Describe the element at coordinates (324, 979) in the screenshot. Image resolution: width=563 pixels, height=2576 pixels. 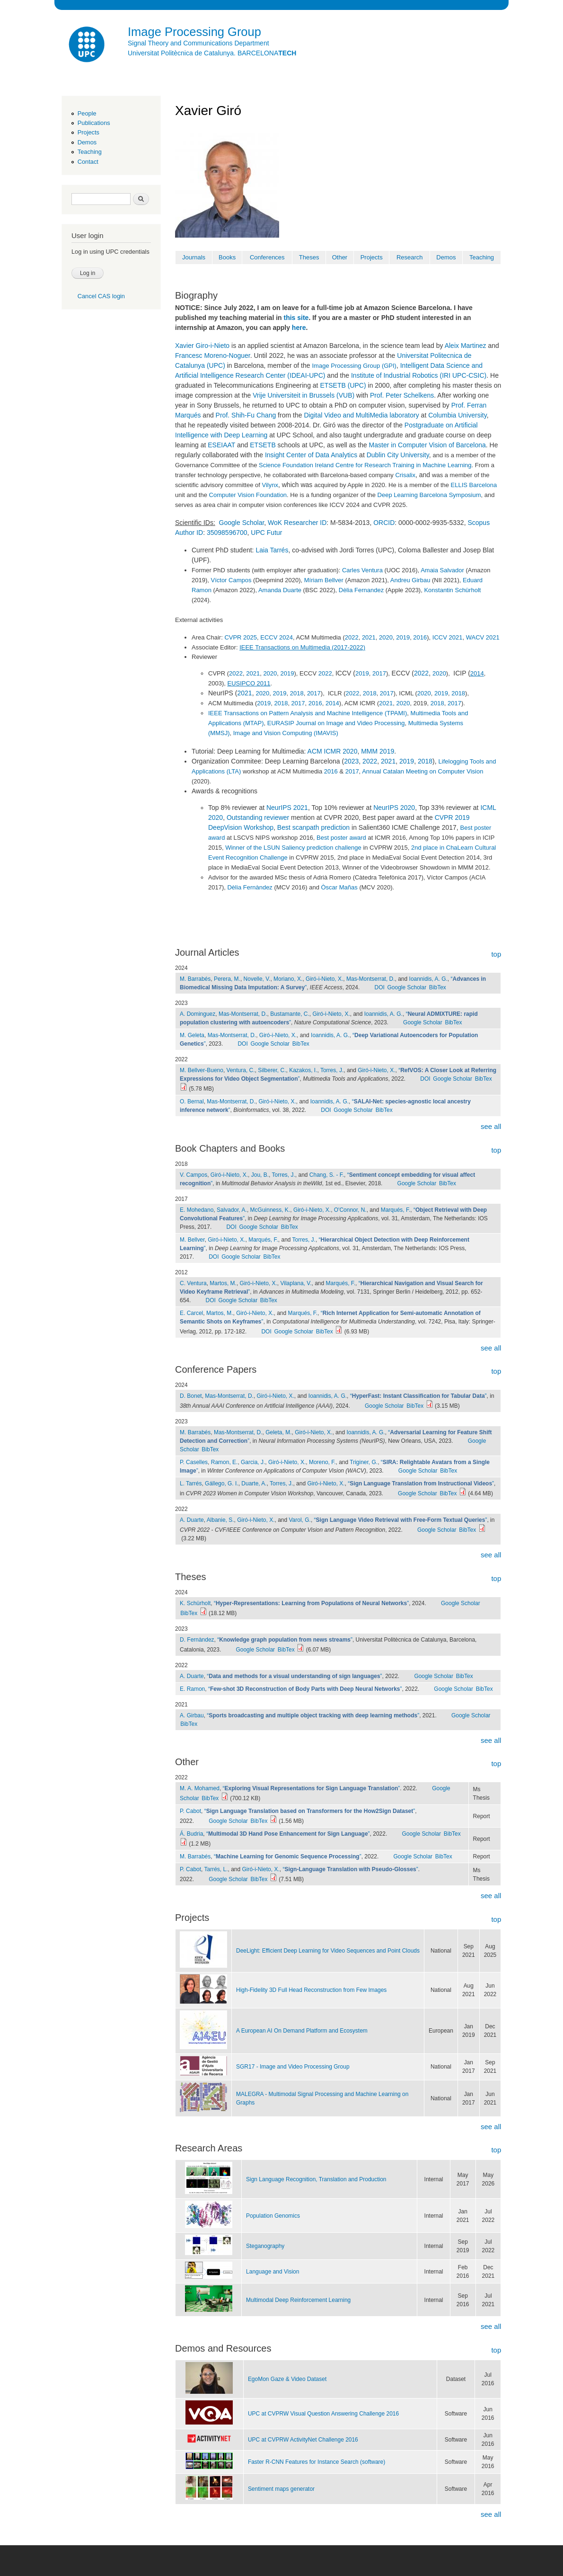
I see `Giró-i-Nieto, X.` at that location.